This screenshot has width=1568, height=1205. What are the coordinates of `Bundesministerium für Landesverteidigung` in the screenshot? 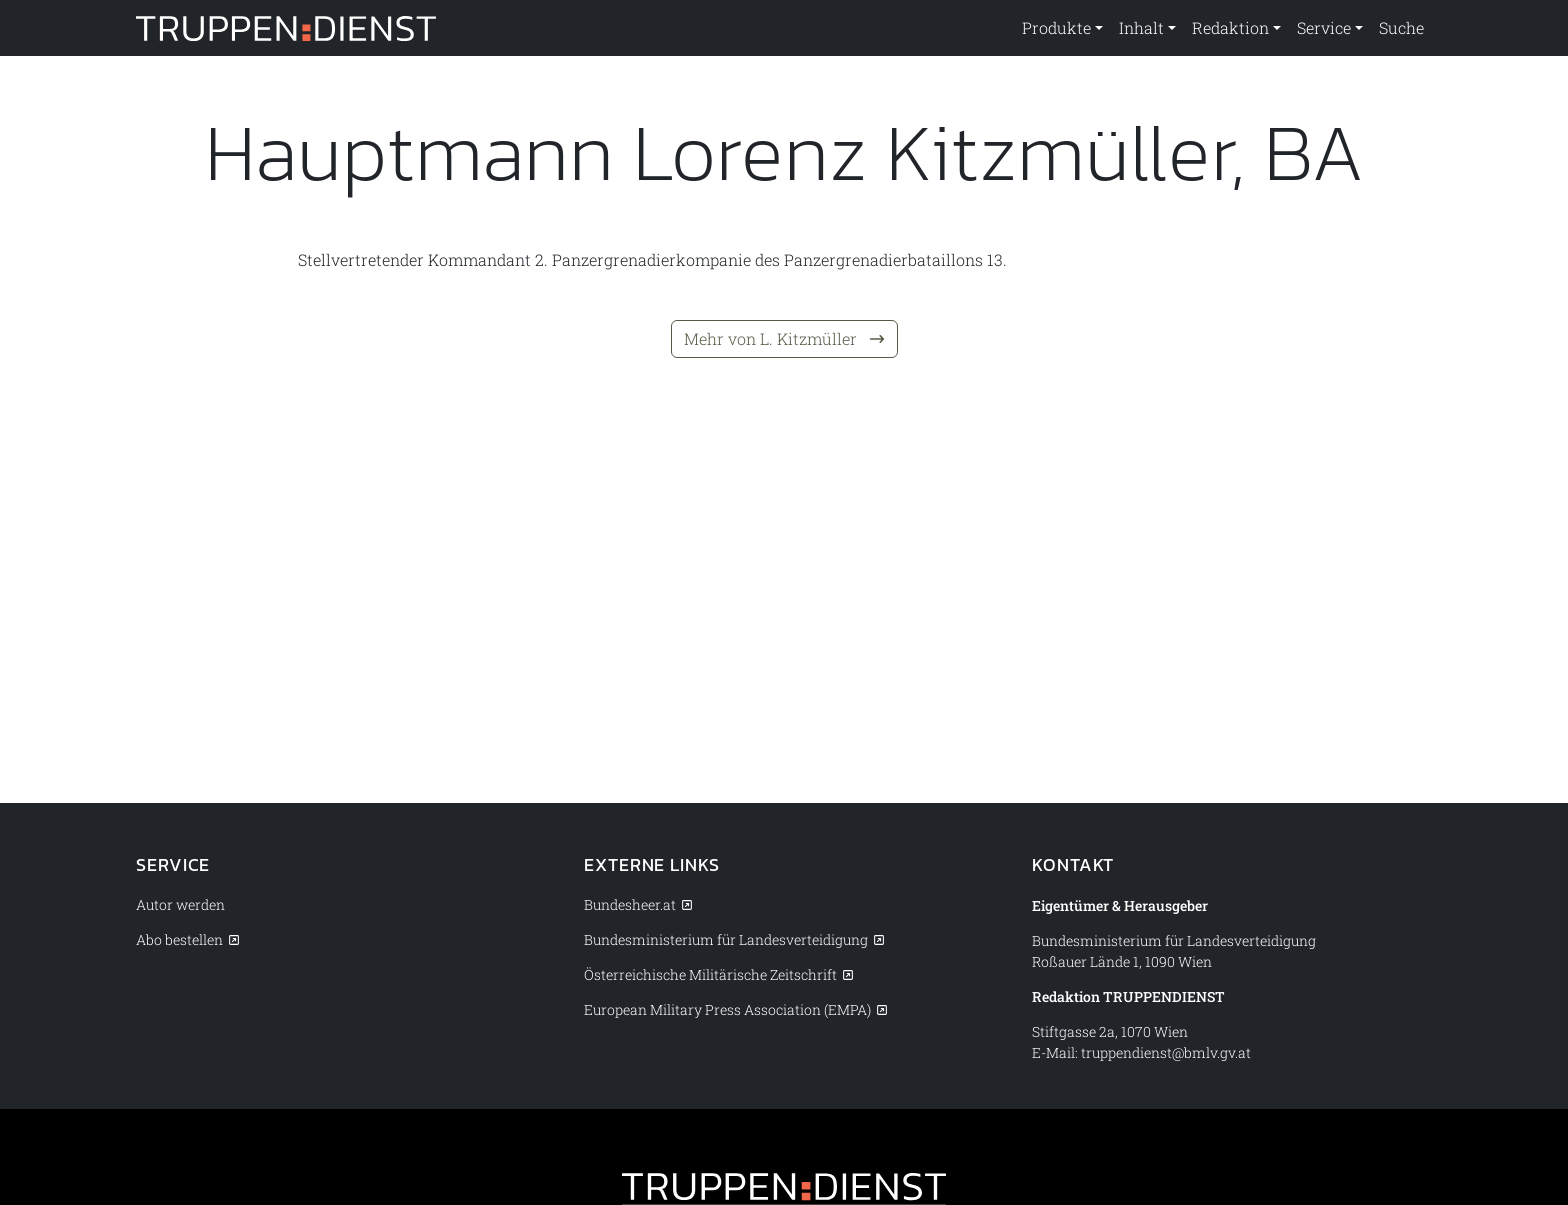 It's located at (726, 939).